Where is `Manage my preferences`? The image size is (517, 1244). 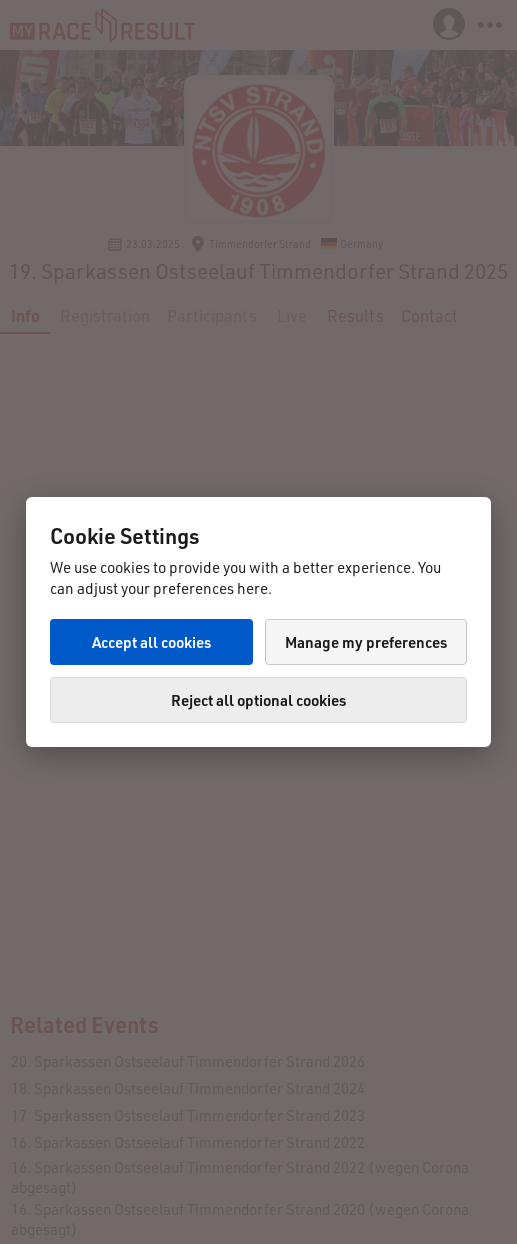 Manage my preferences is located at coordinates (366, 642).